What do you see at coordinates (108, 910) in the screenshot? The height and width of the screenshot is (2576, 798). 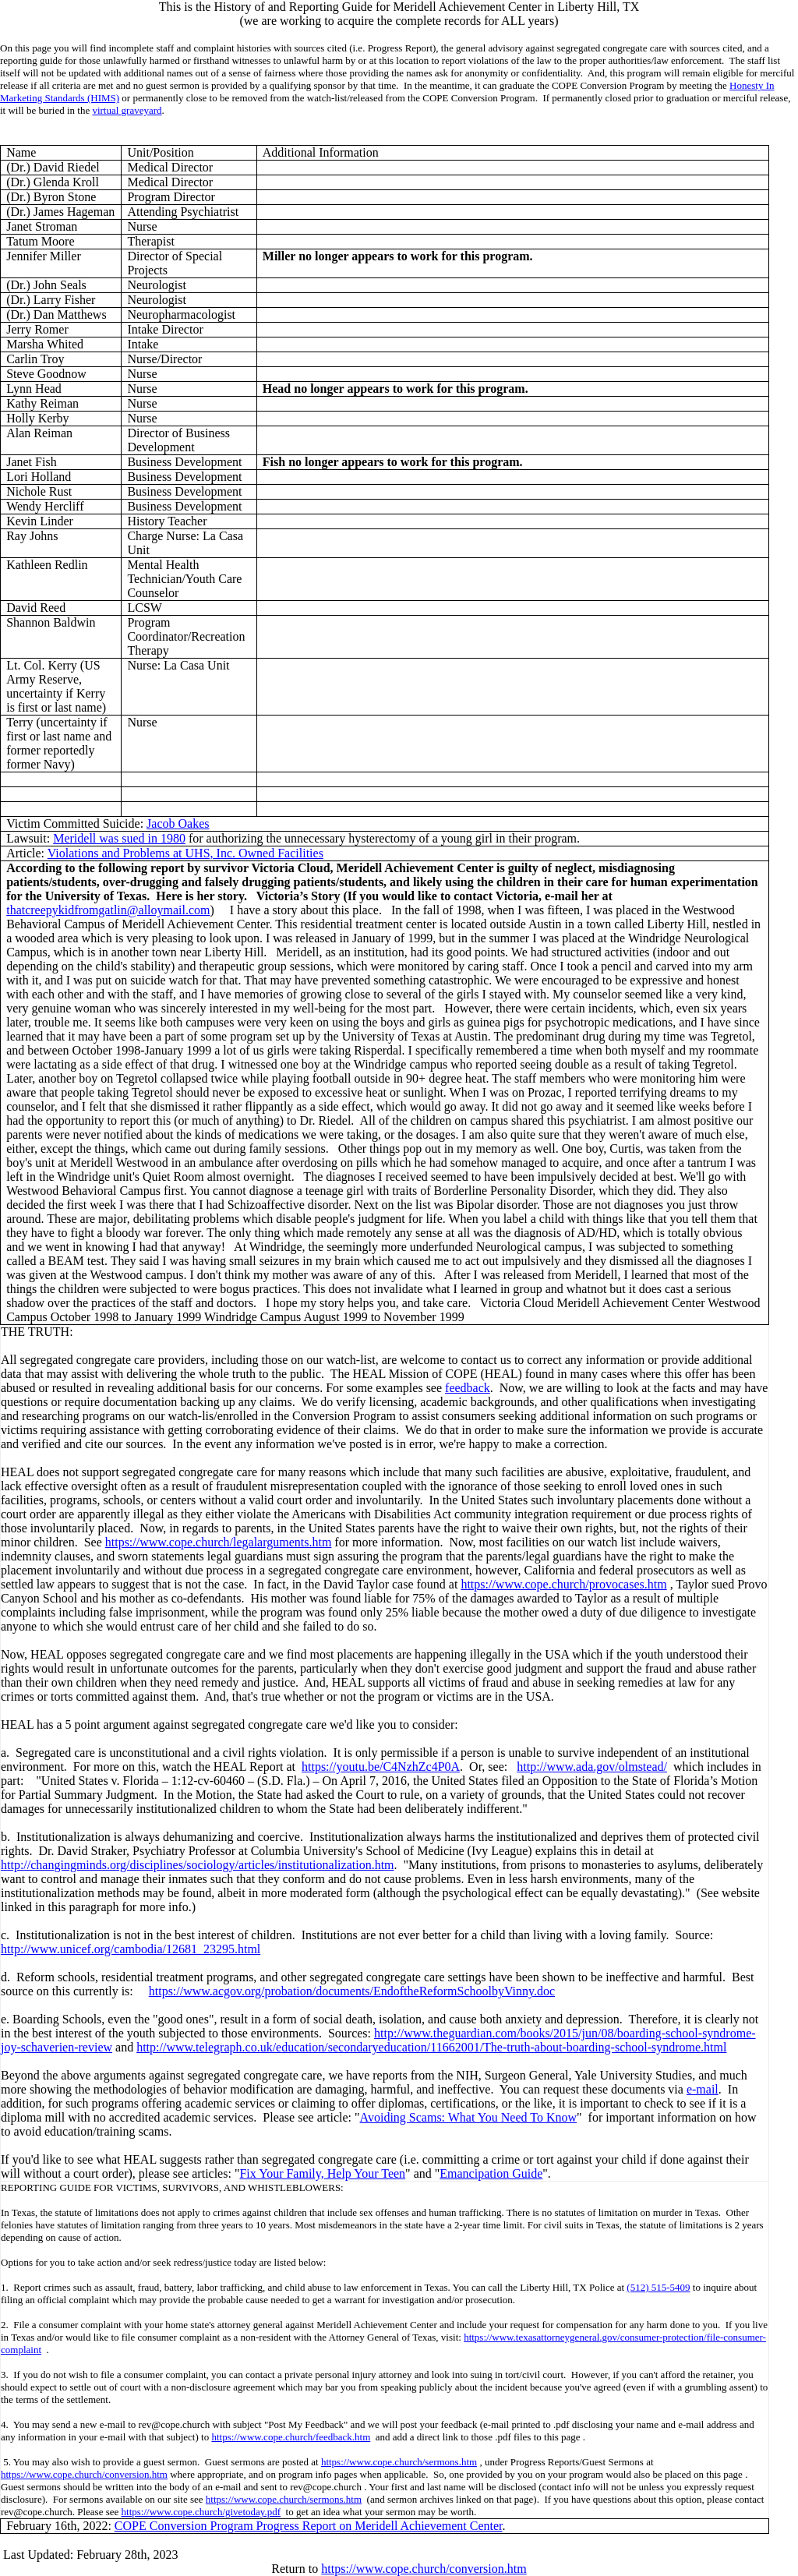 I see `thatcreepykidfromgatlin@alloymail.com` at bounding box center [108, 910].